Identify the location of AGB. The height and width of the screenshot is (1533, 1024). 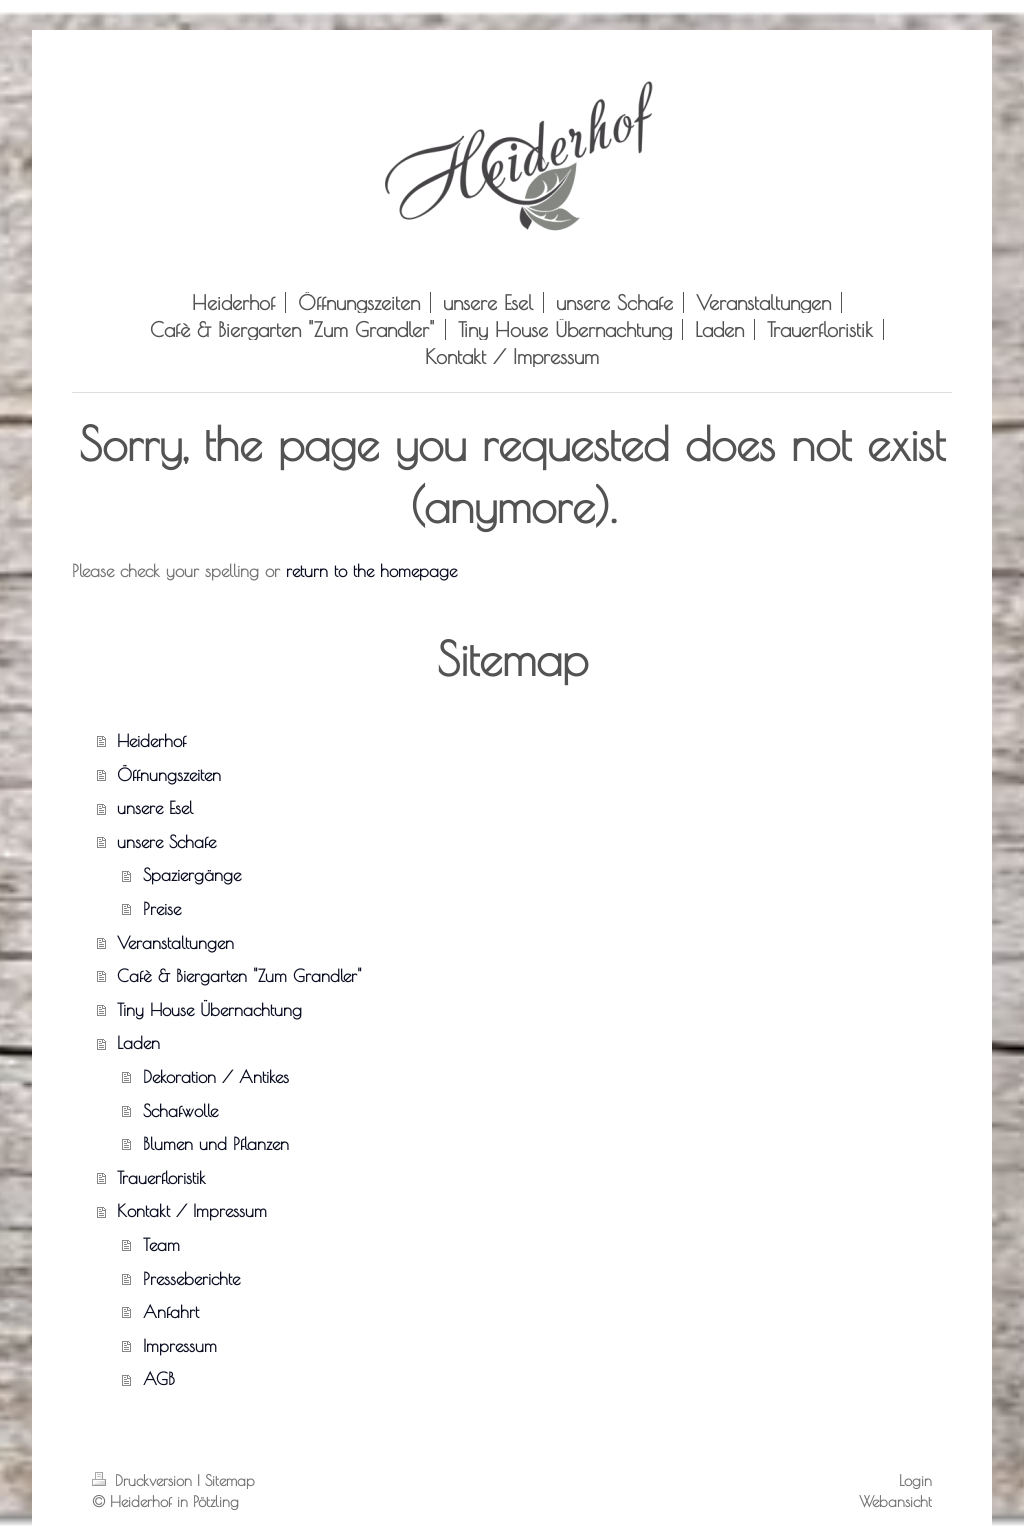
(159, 1378).